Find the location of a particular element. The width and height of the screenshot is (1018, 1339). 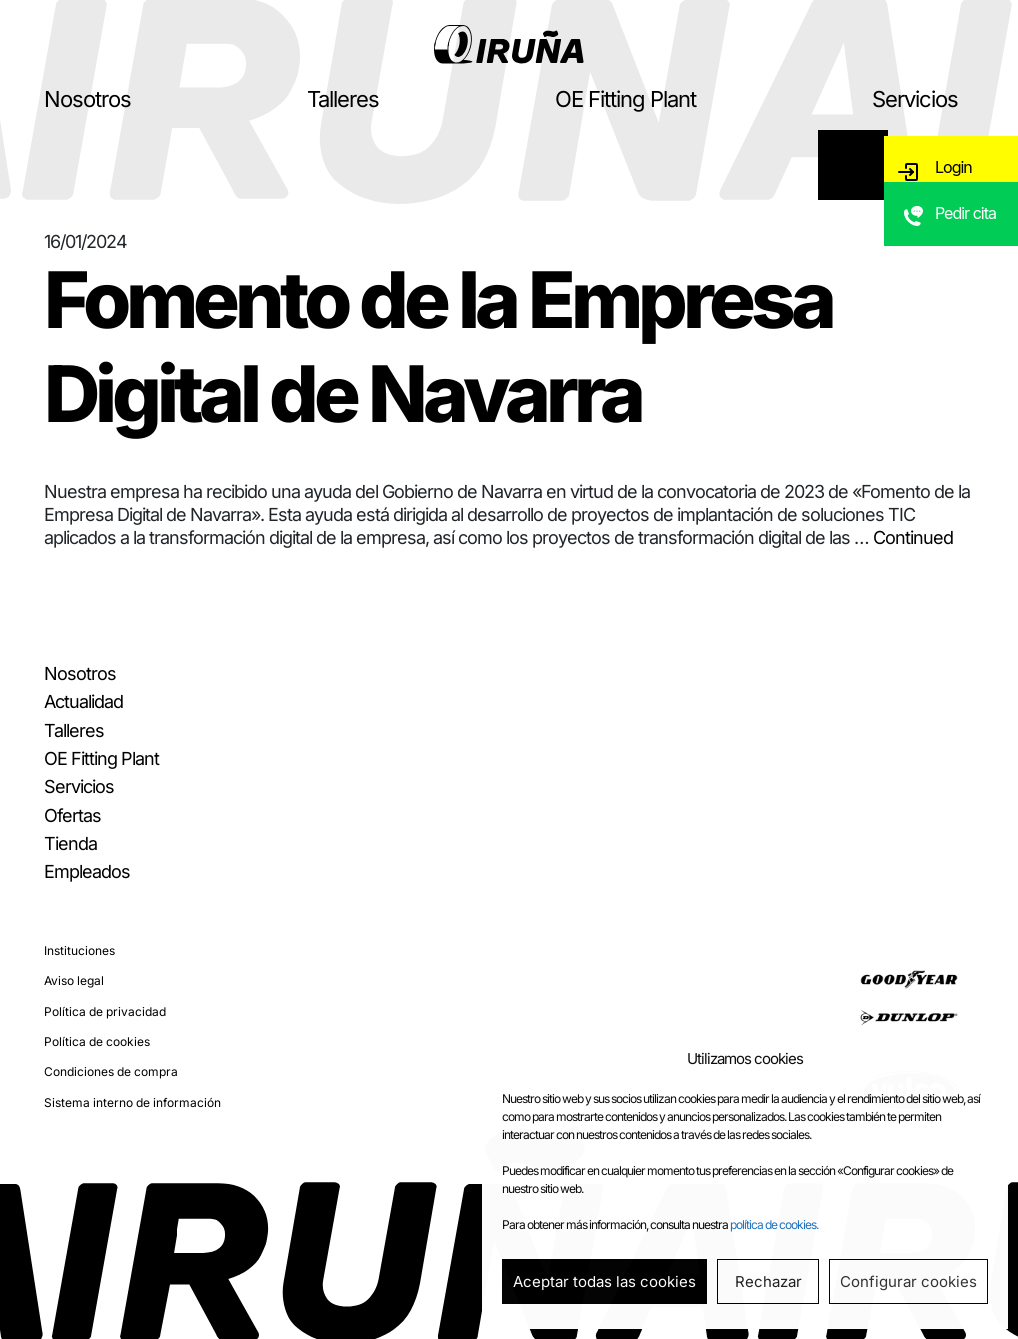

Continued is located at coordinates (913, 537).